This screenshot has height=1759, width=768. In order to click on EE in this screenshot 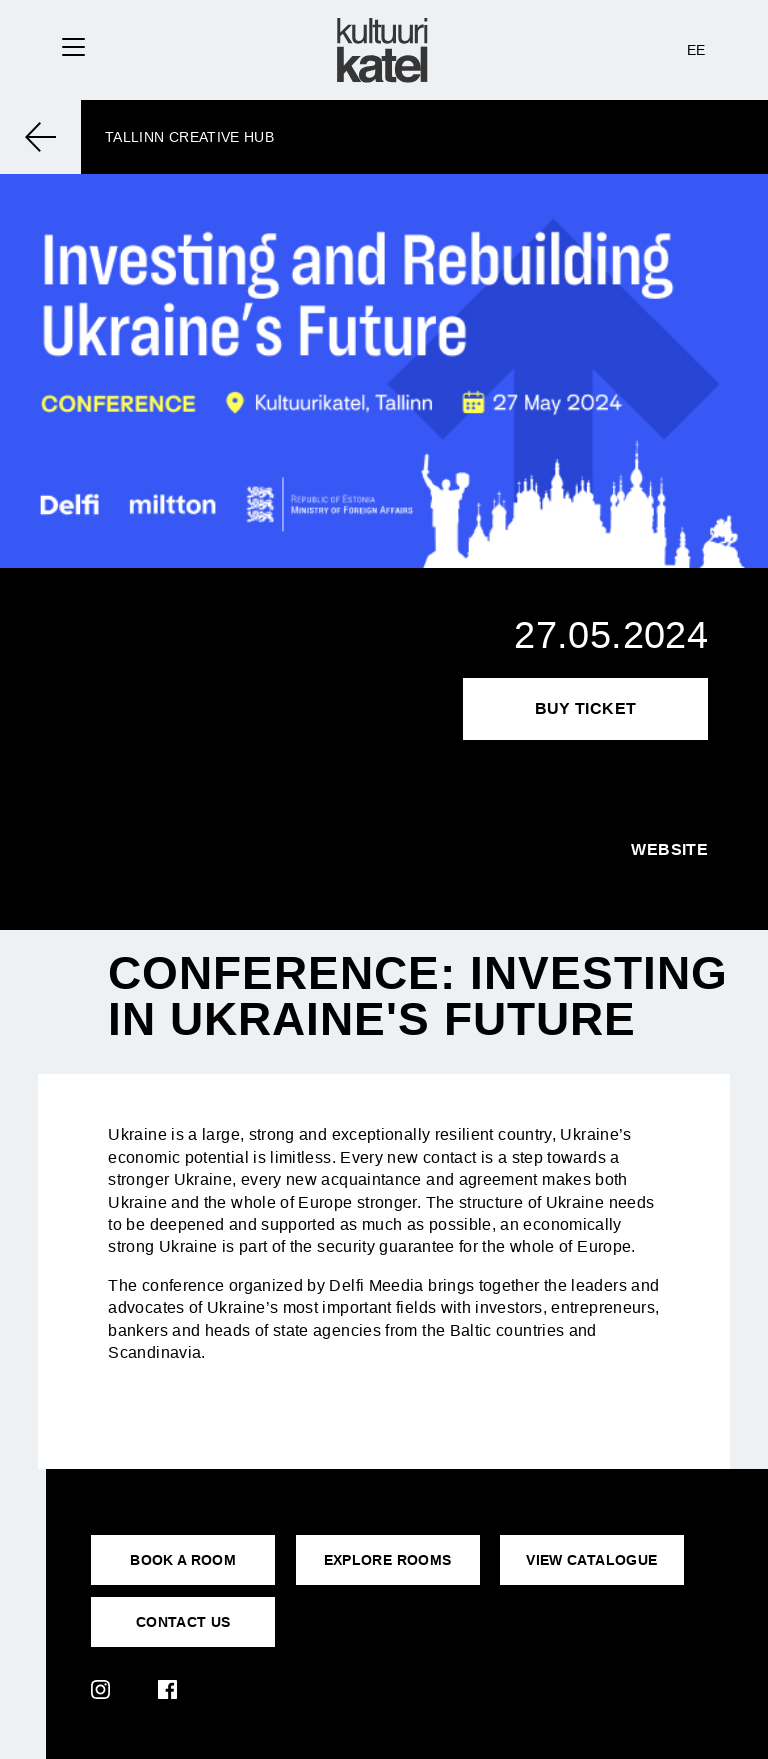, I will do `click(696, 50)`.